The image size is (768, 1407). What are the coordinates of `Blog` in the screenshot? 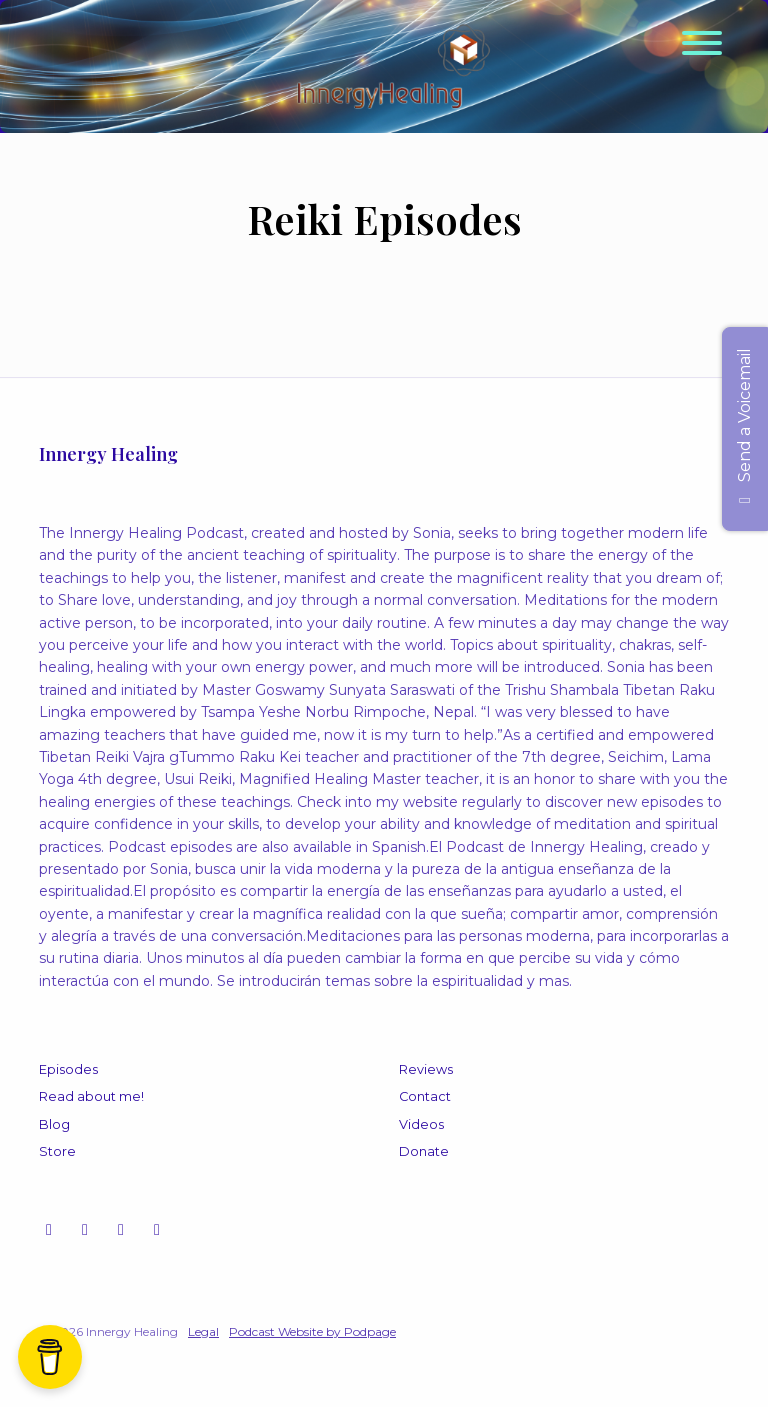 It's located at (54, 1124).